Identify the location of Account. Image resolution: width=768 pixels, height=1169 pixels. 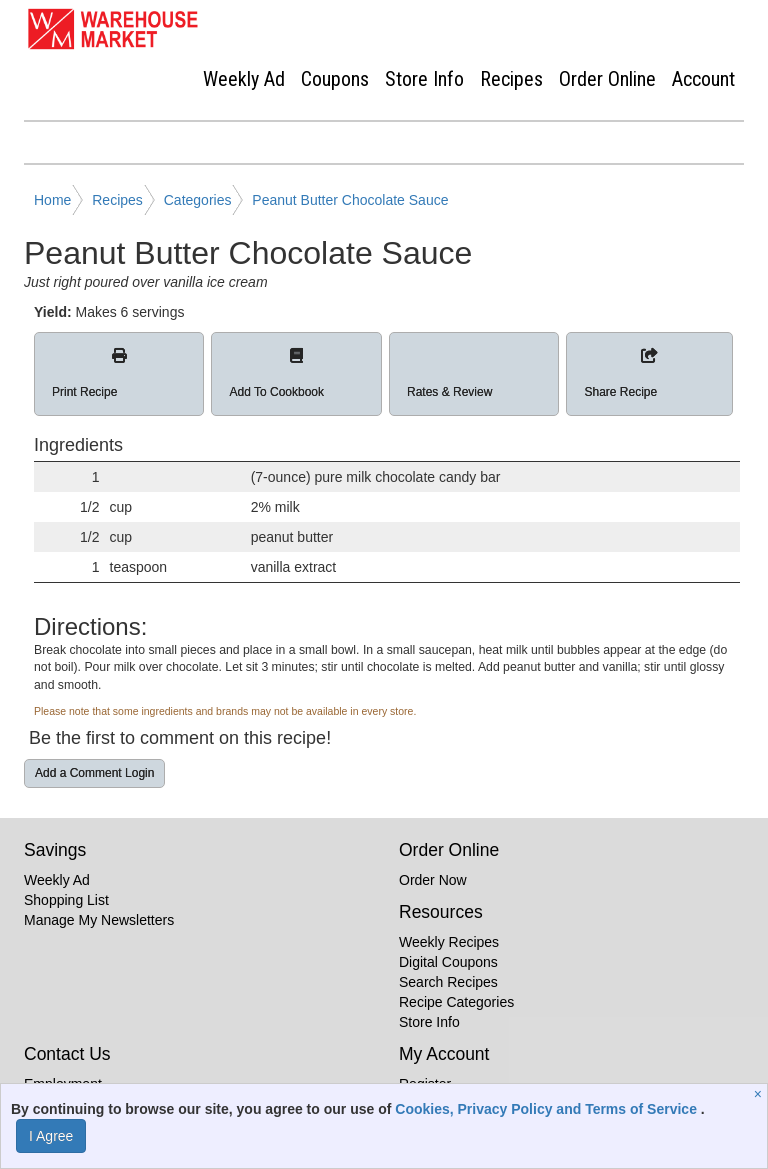
(703, 79).